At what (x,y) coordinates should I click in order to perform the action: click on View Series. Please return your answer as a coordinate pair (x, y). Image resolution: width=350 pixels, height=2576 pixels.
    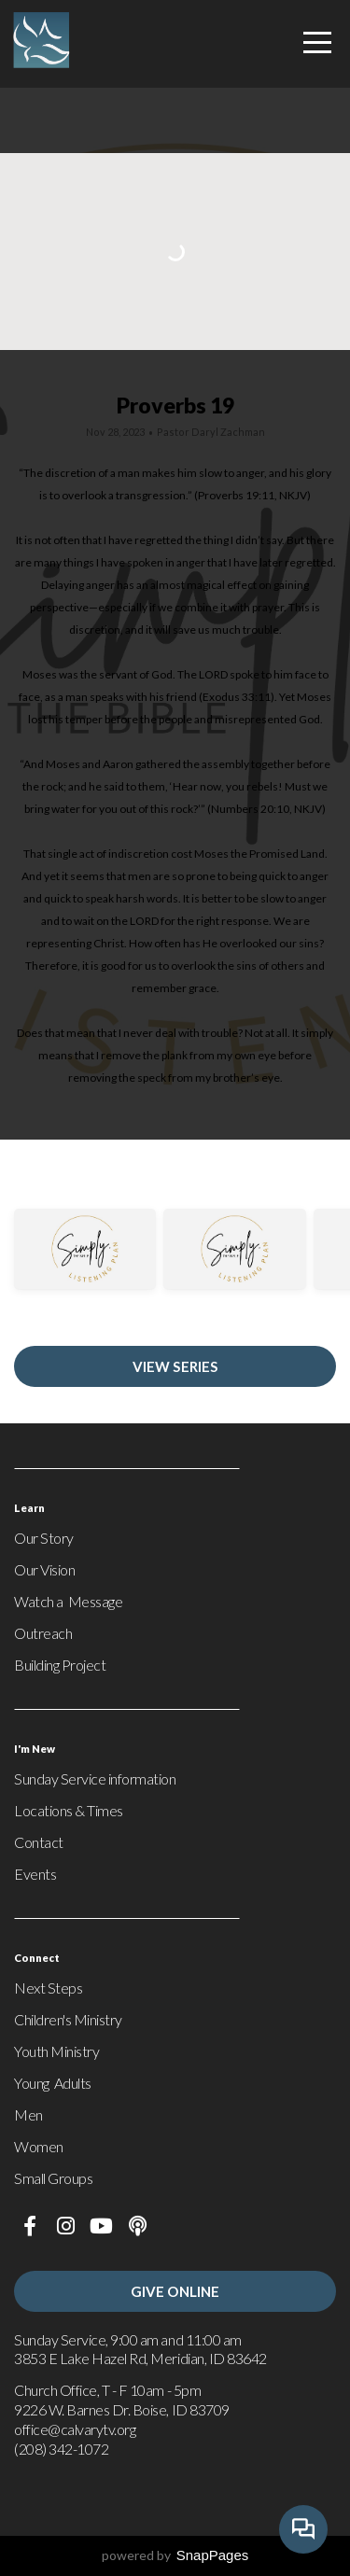
    Looking at the image, I should click on (175, 1366).